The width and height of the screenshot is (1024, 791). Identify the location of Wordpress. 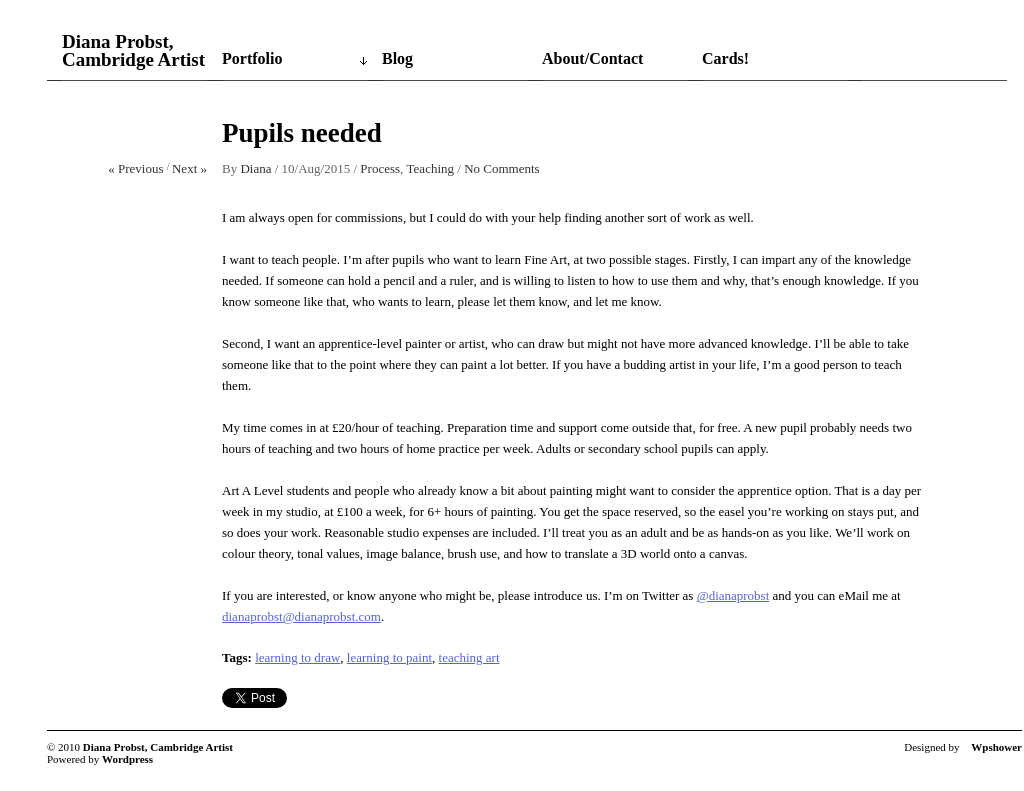
(127, 759).